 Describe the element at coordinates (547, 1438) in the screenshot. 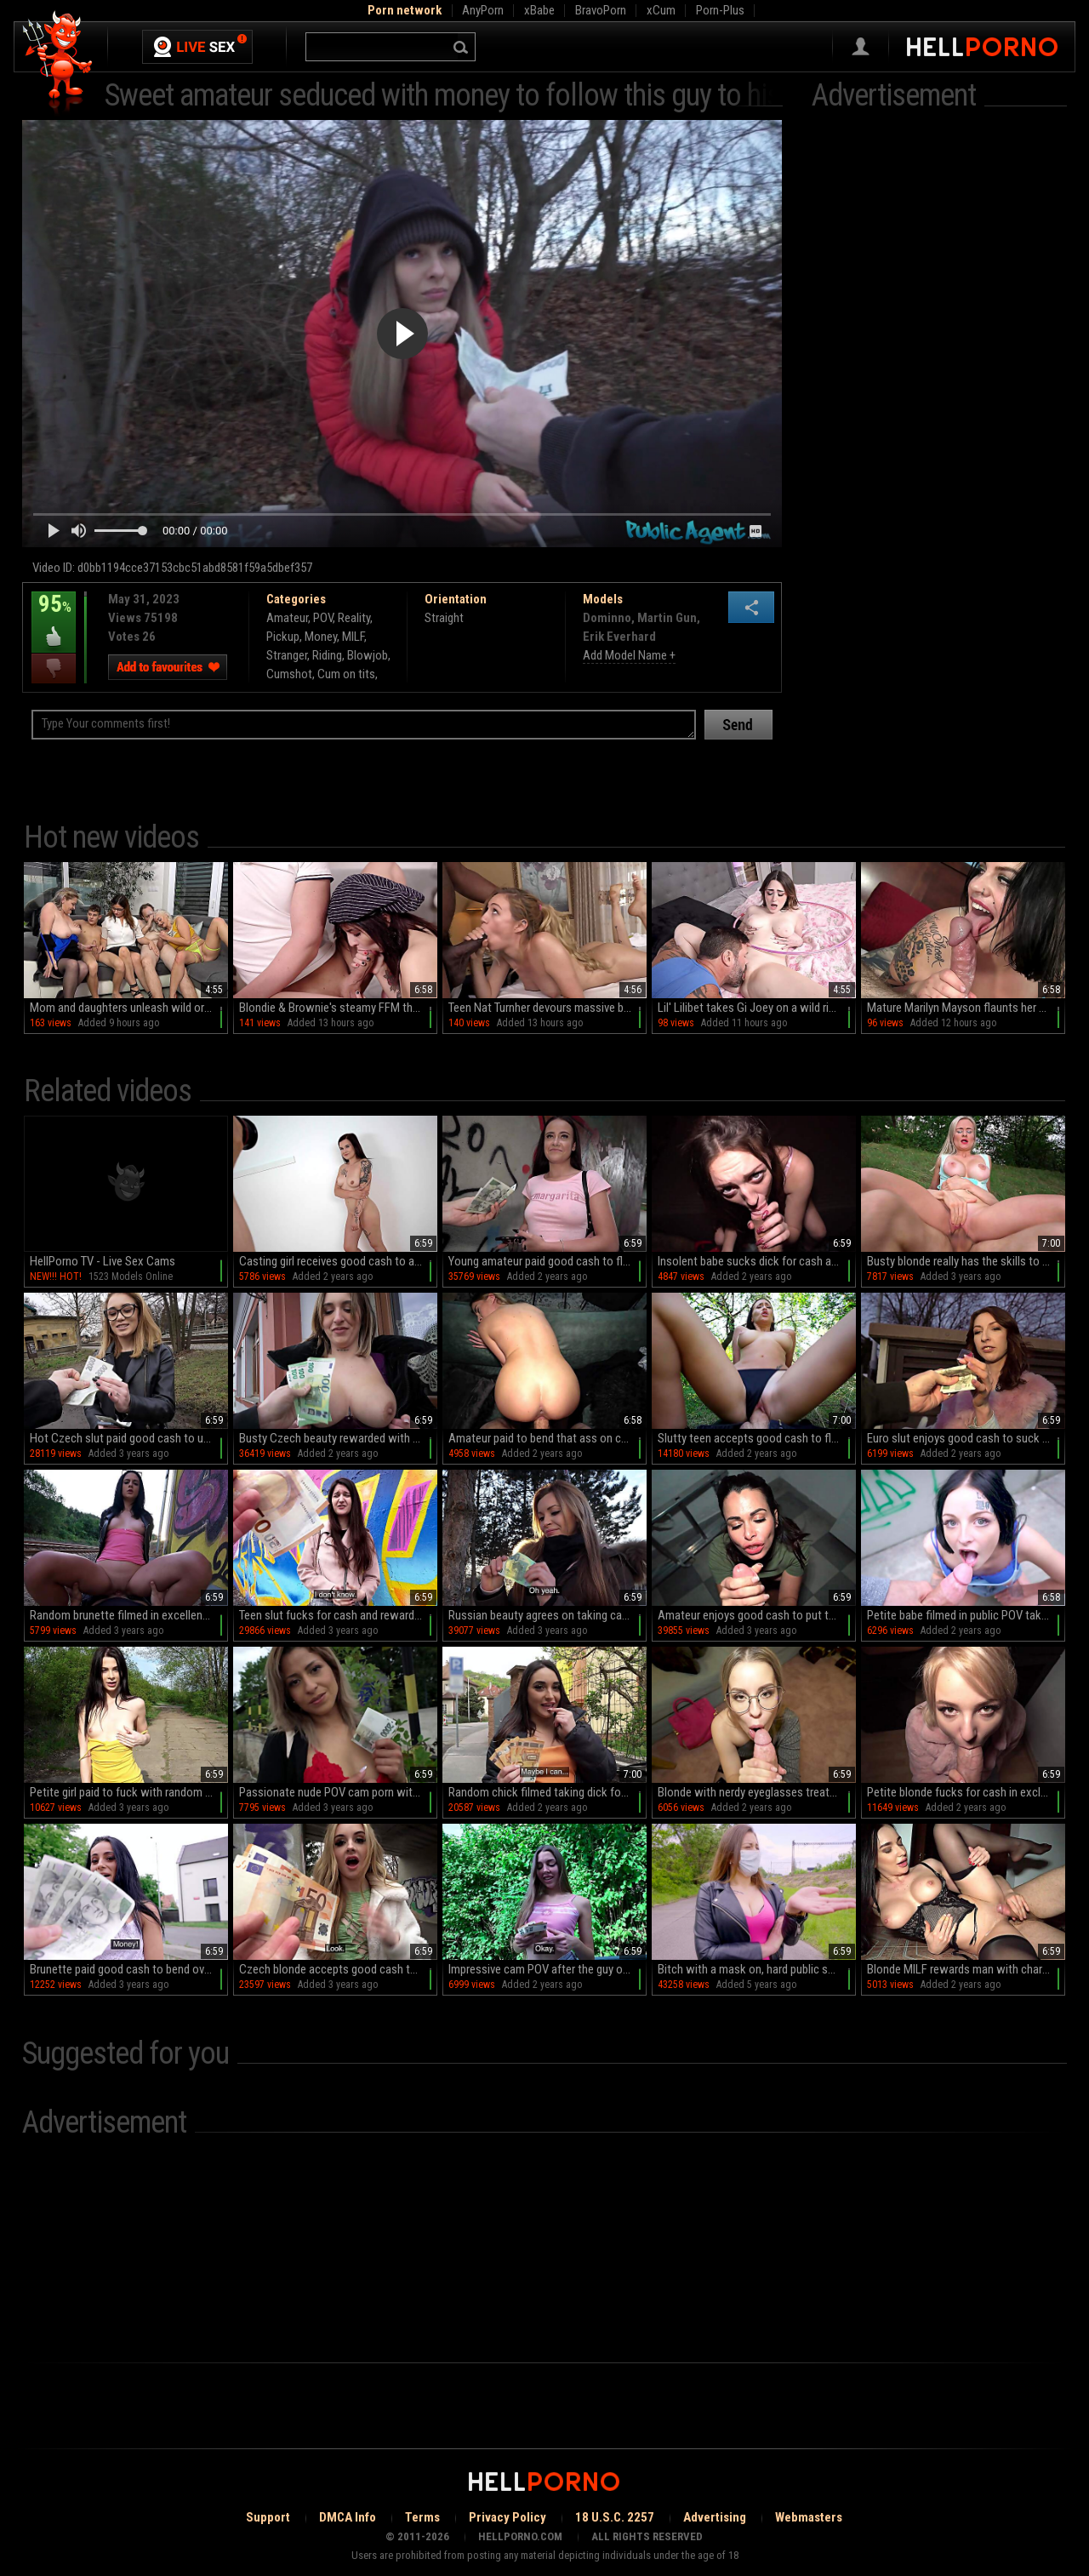

I see `Amateur paid to bend that ass on cam and fuck like a slut` at that location.